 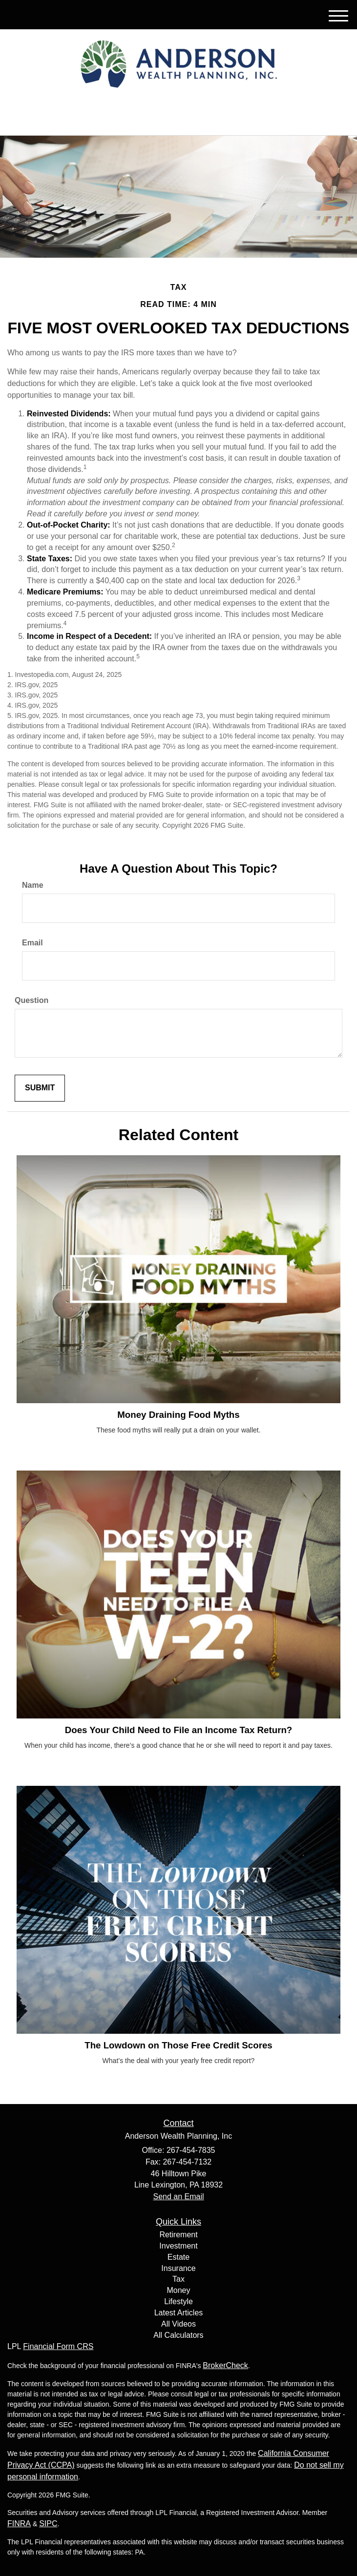 What do you see at coordinates (179, 1730) in the screenshot?
I see `Does Your Child Need to File an Income Tax Return?` at bounding box center [179, 1730].